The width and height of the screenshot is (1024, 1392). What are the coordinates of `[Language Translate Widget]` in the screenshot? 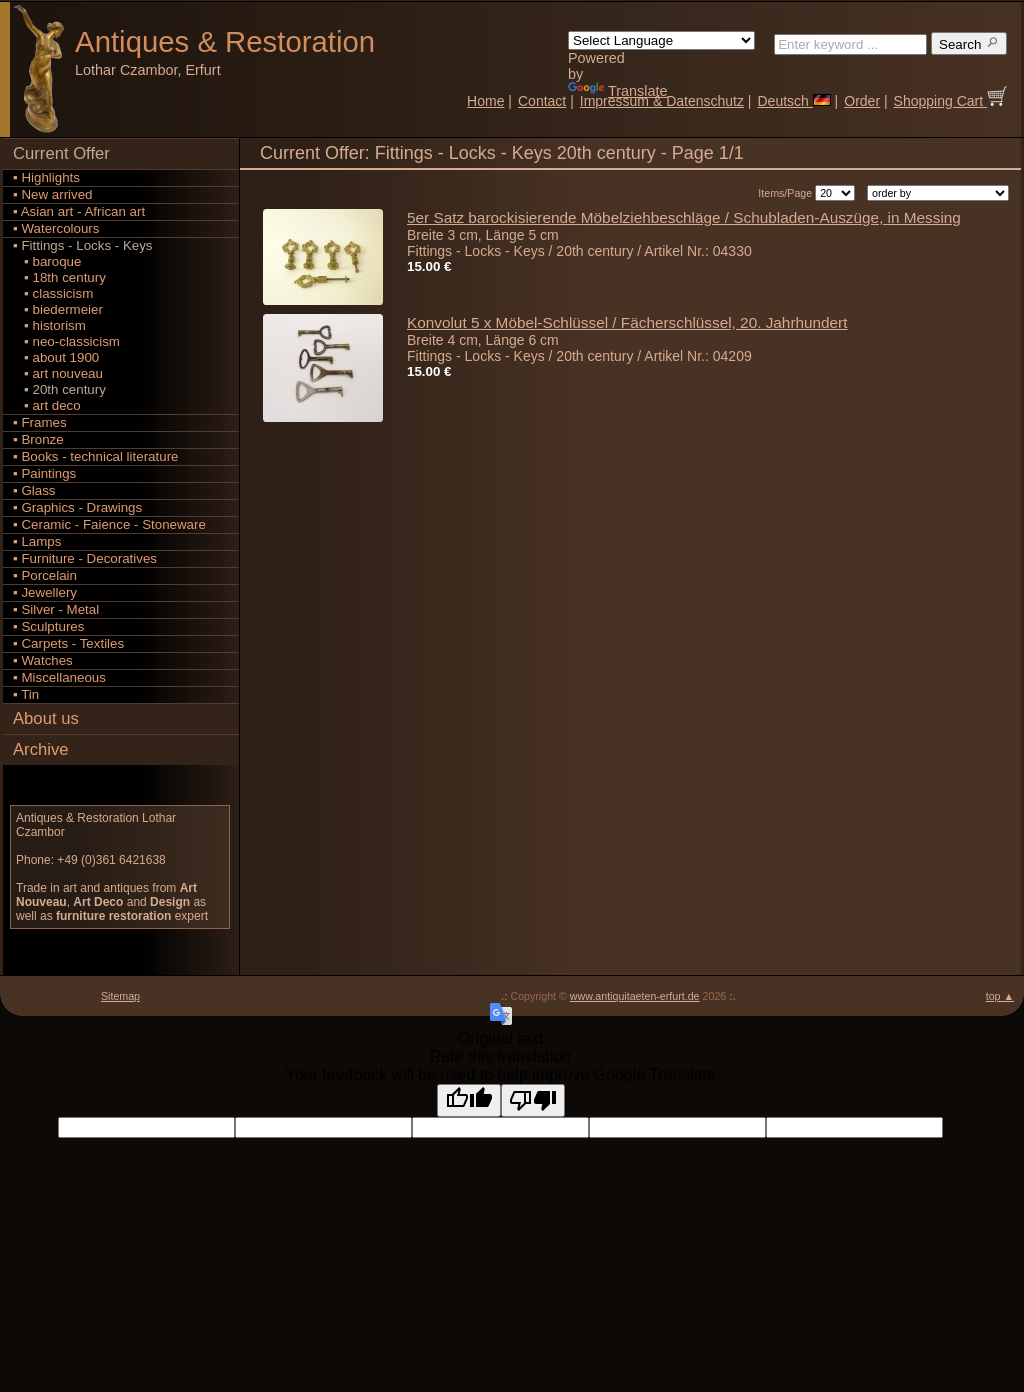 It's located at (661, 40).